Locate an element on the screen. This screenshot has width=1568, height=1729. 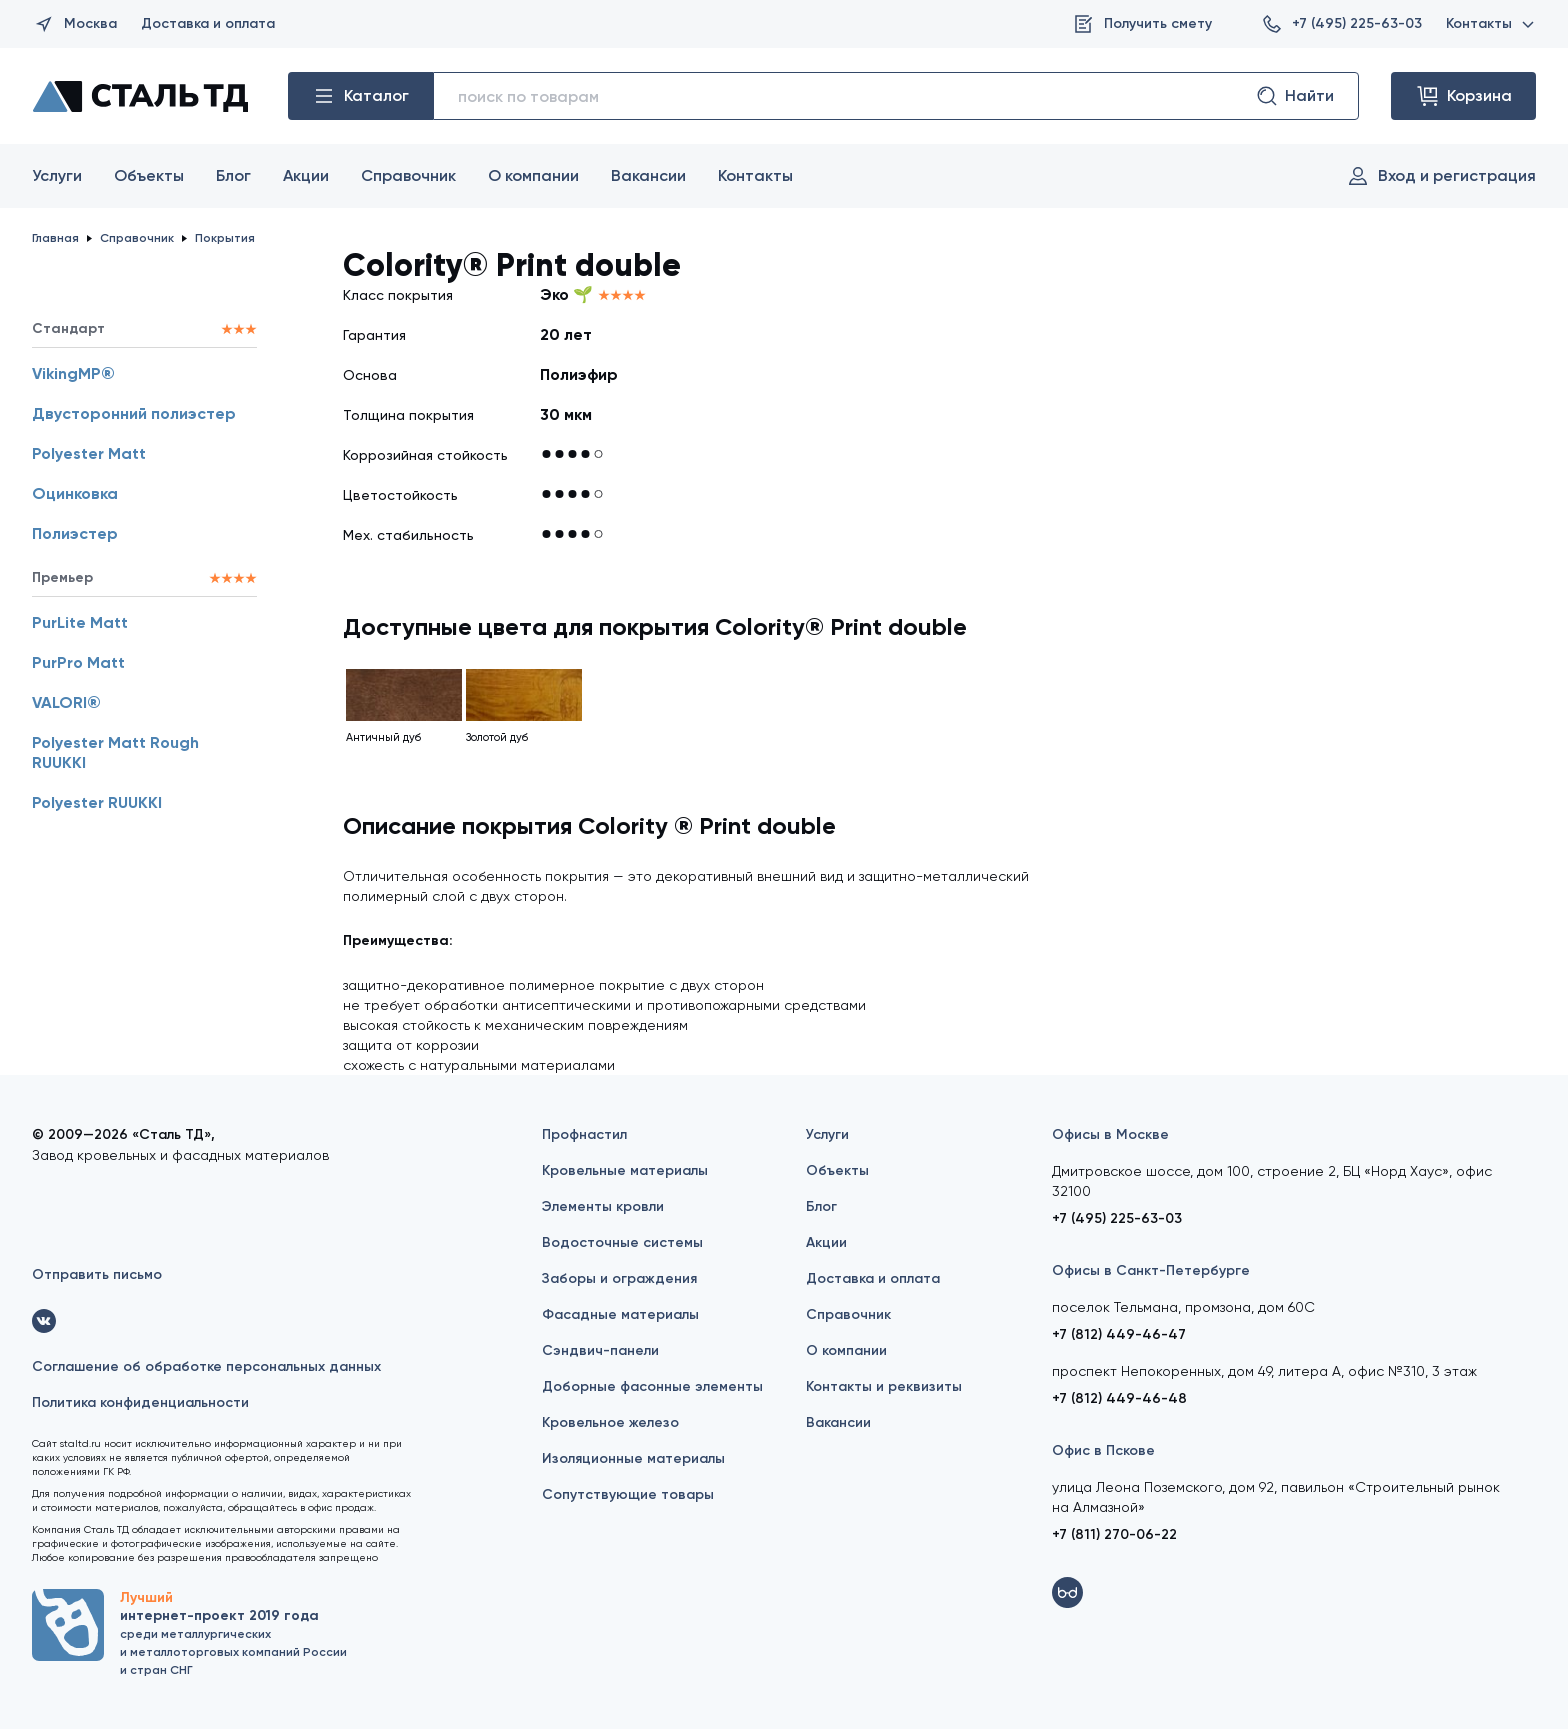
Отправить письмо is located at coordinates (97, 1274).